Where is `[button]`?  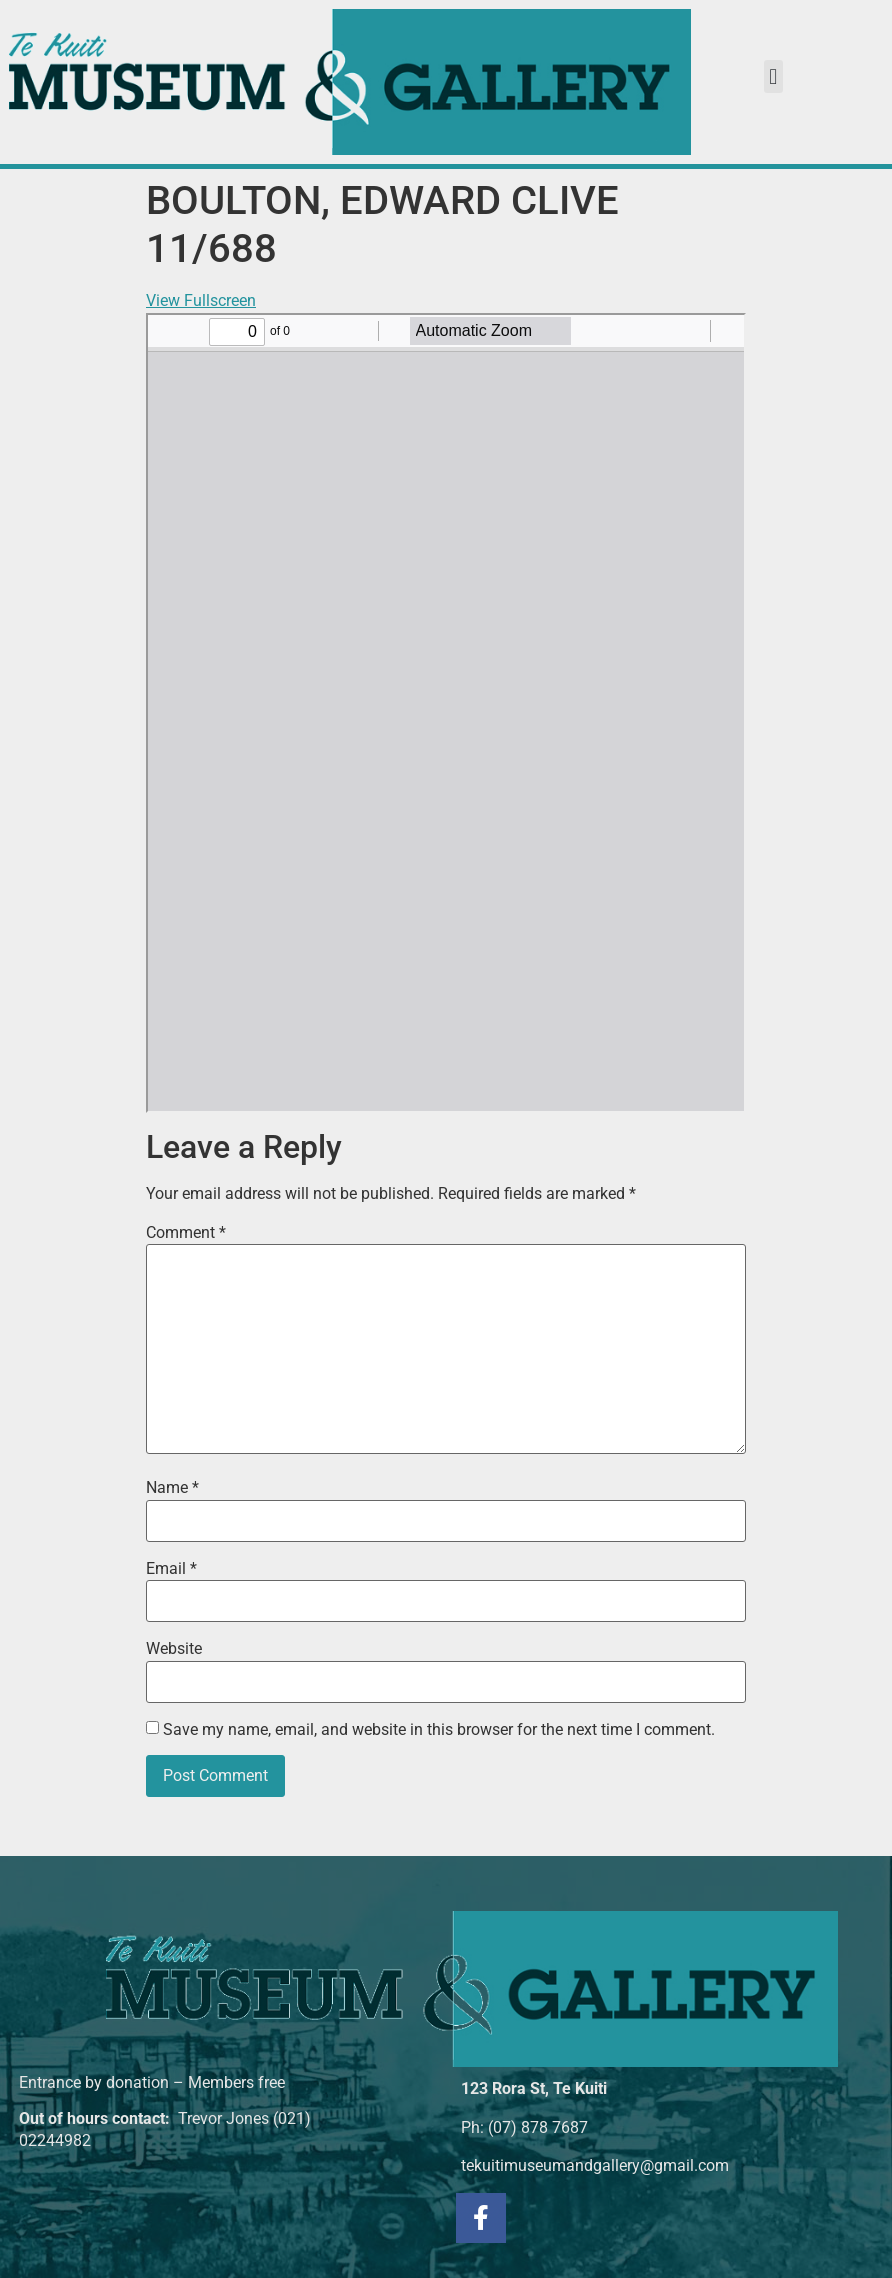
[button] is located at coordinates (773, 76).